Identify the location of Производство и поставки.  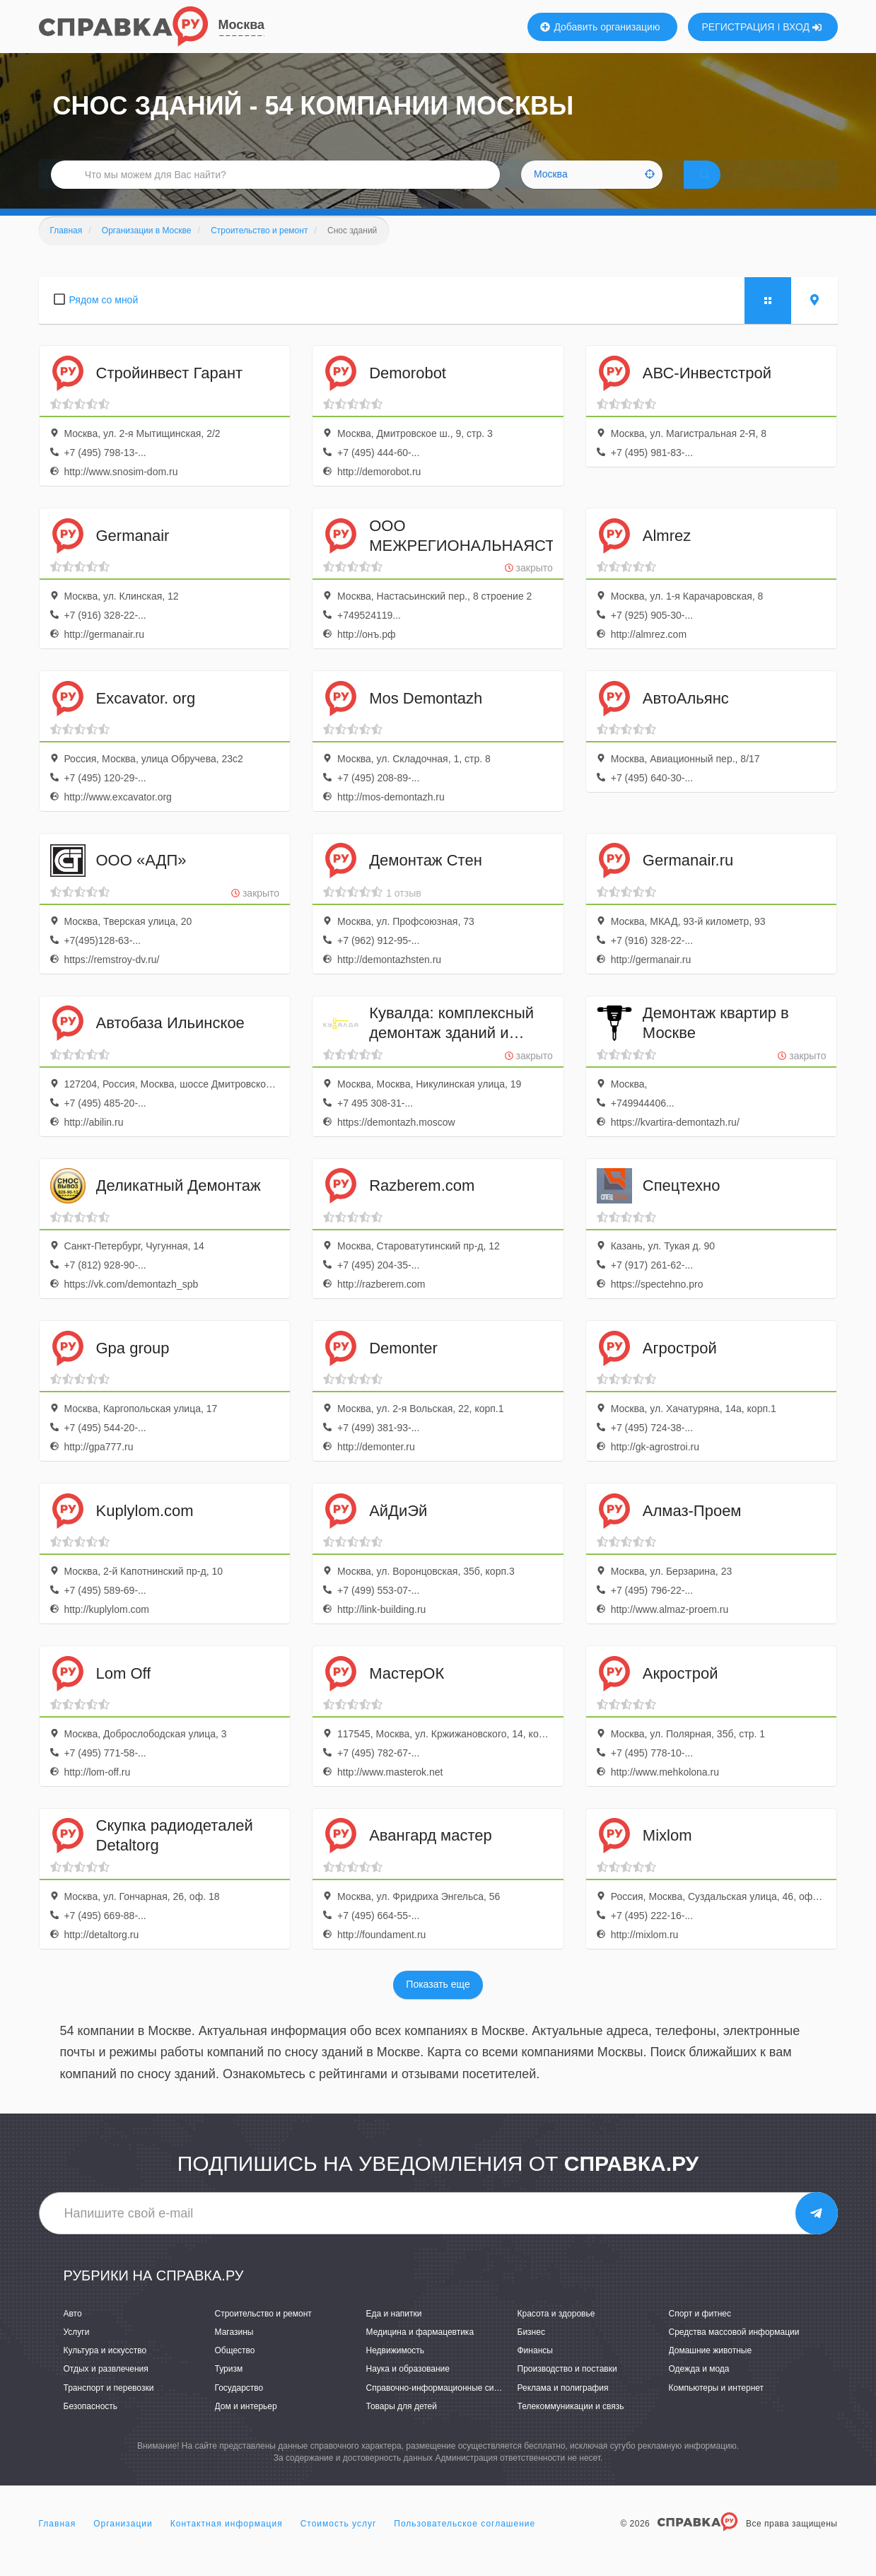
(567, 2389).